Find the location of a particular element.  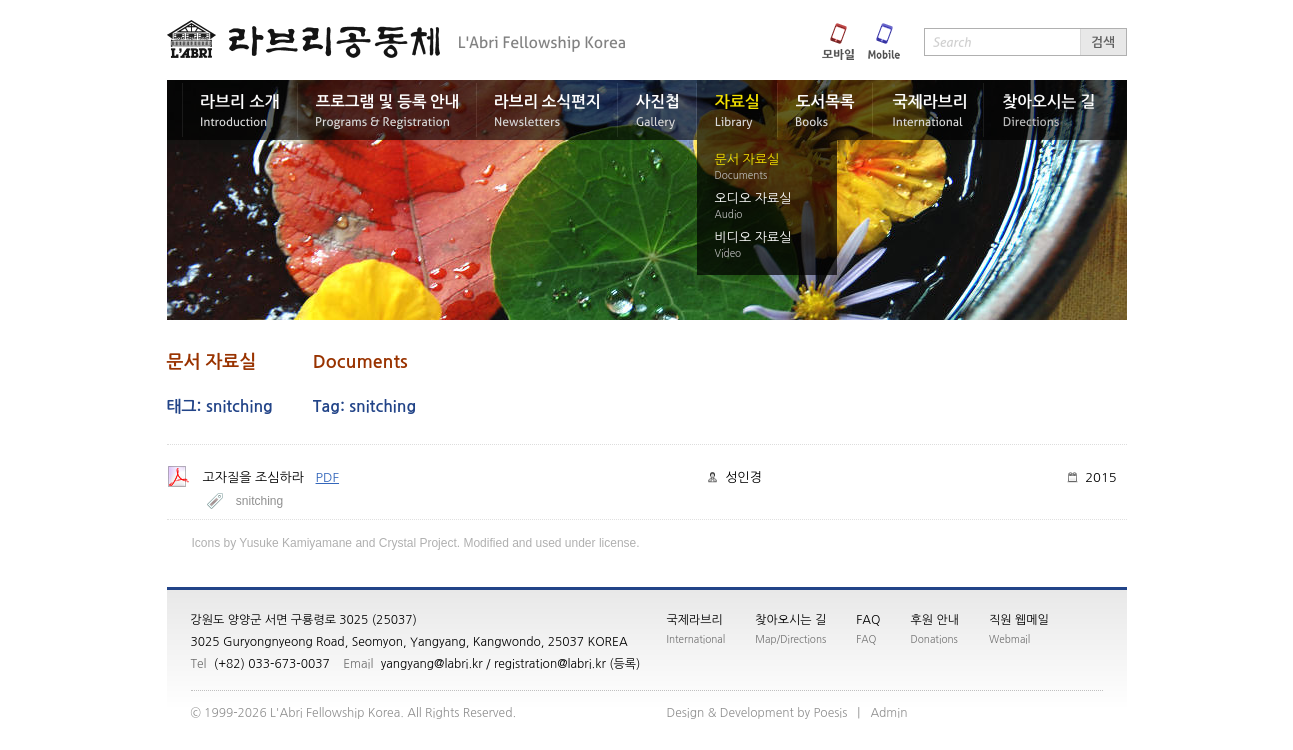

오디오 자료실 is located at coordinates (753, 198).